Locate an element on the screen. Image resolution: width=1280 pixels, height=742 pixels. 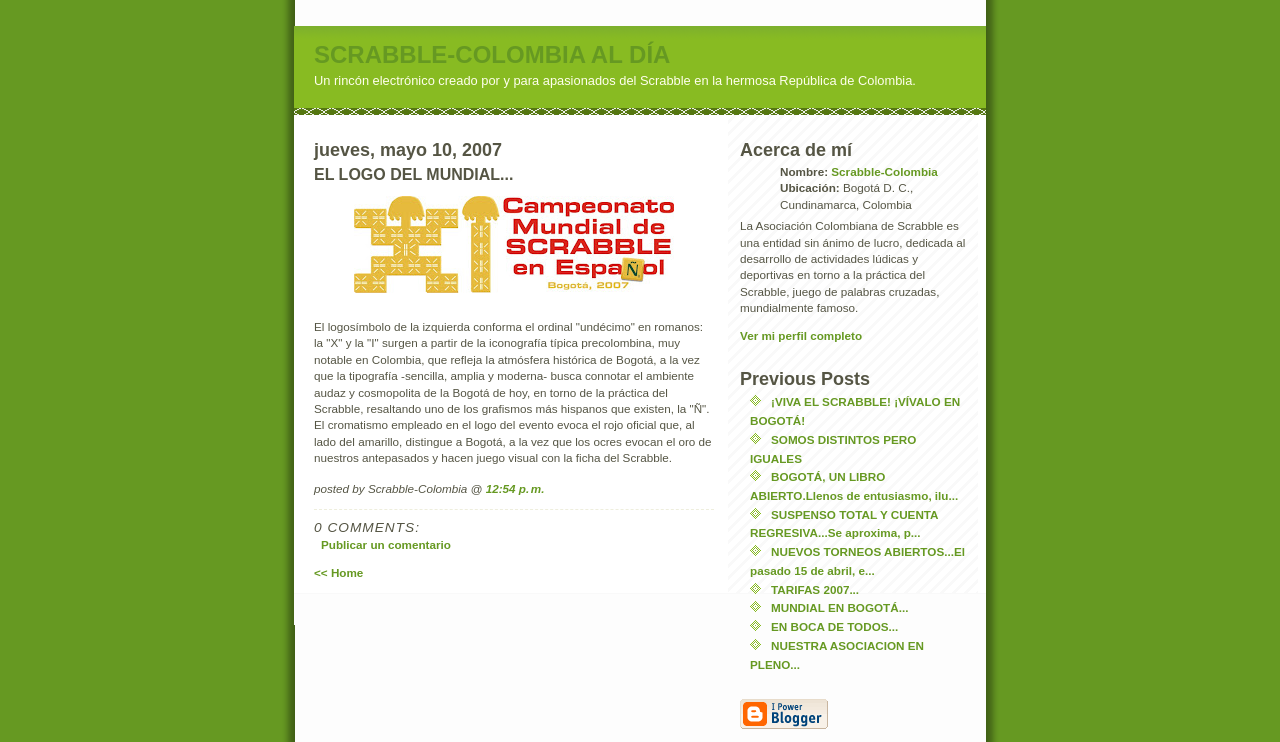
MUNDIAL EN BOGOTÁ... is located at coordinates (839, 607).